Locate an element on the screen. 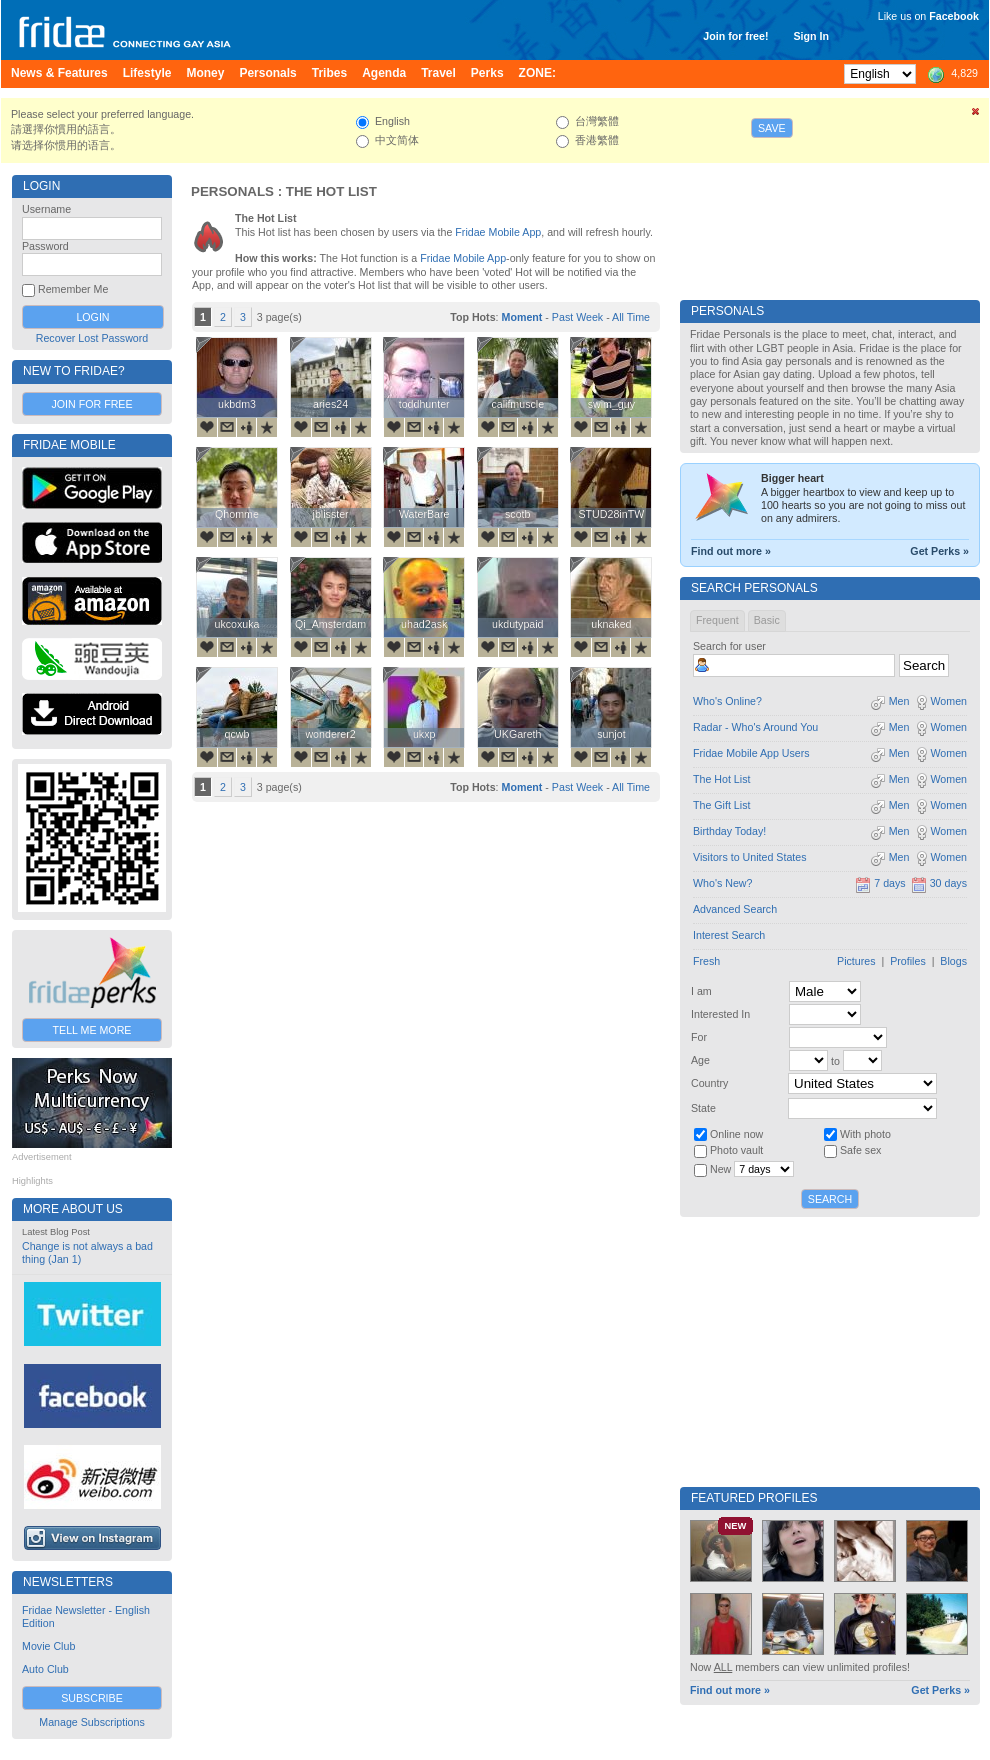  Profiles is located at coordinates (908, 961).